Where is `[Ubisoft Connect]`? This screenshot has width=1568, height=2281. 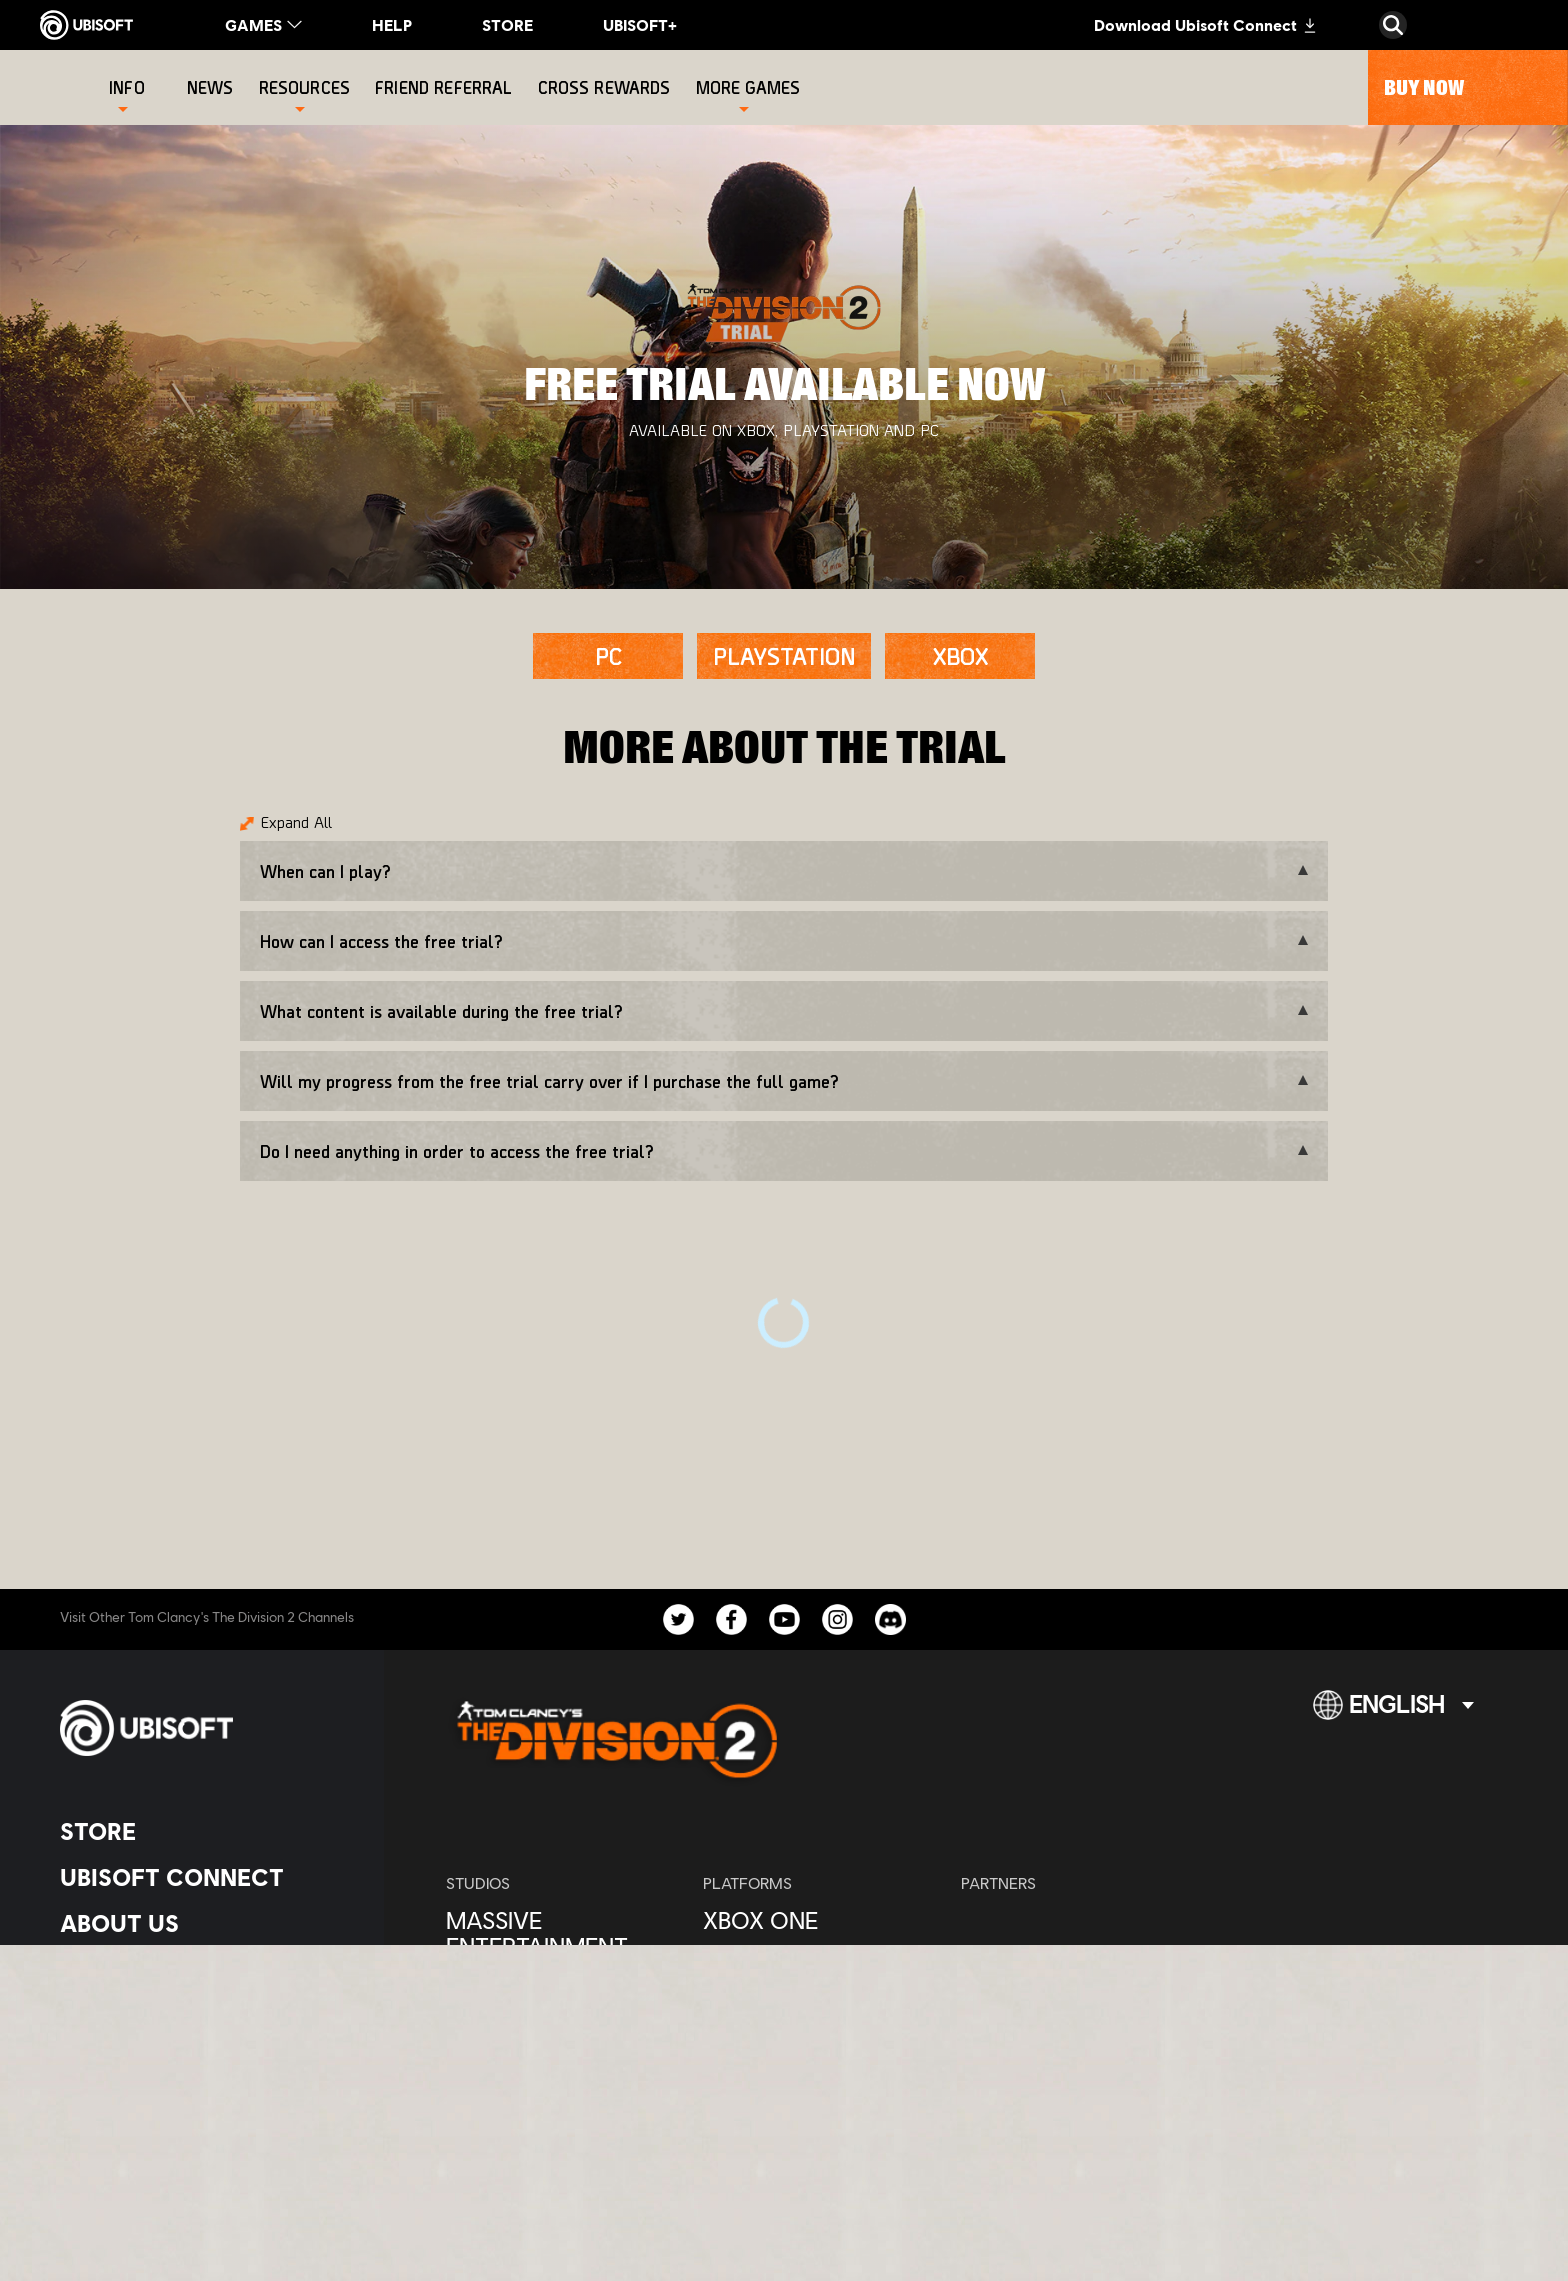
[Ubisoft Connect] is located at coordinates (204, 1877).